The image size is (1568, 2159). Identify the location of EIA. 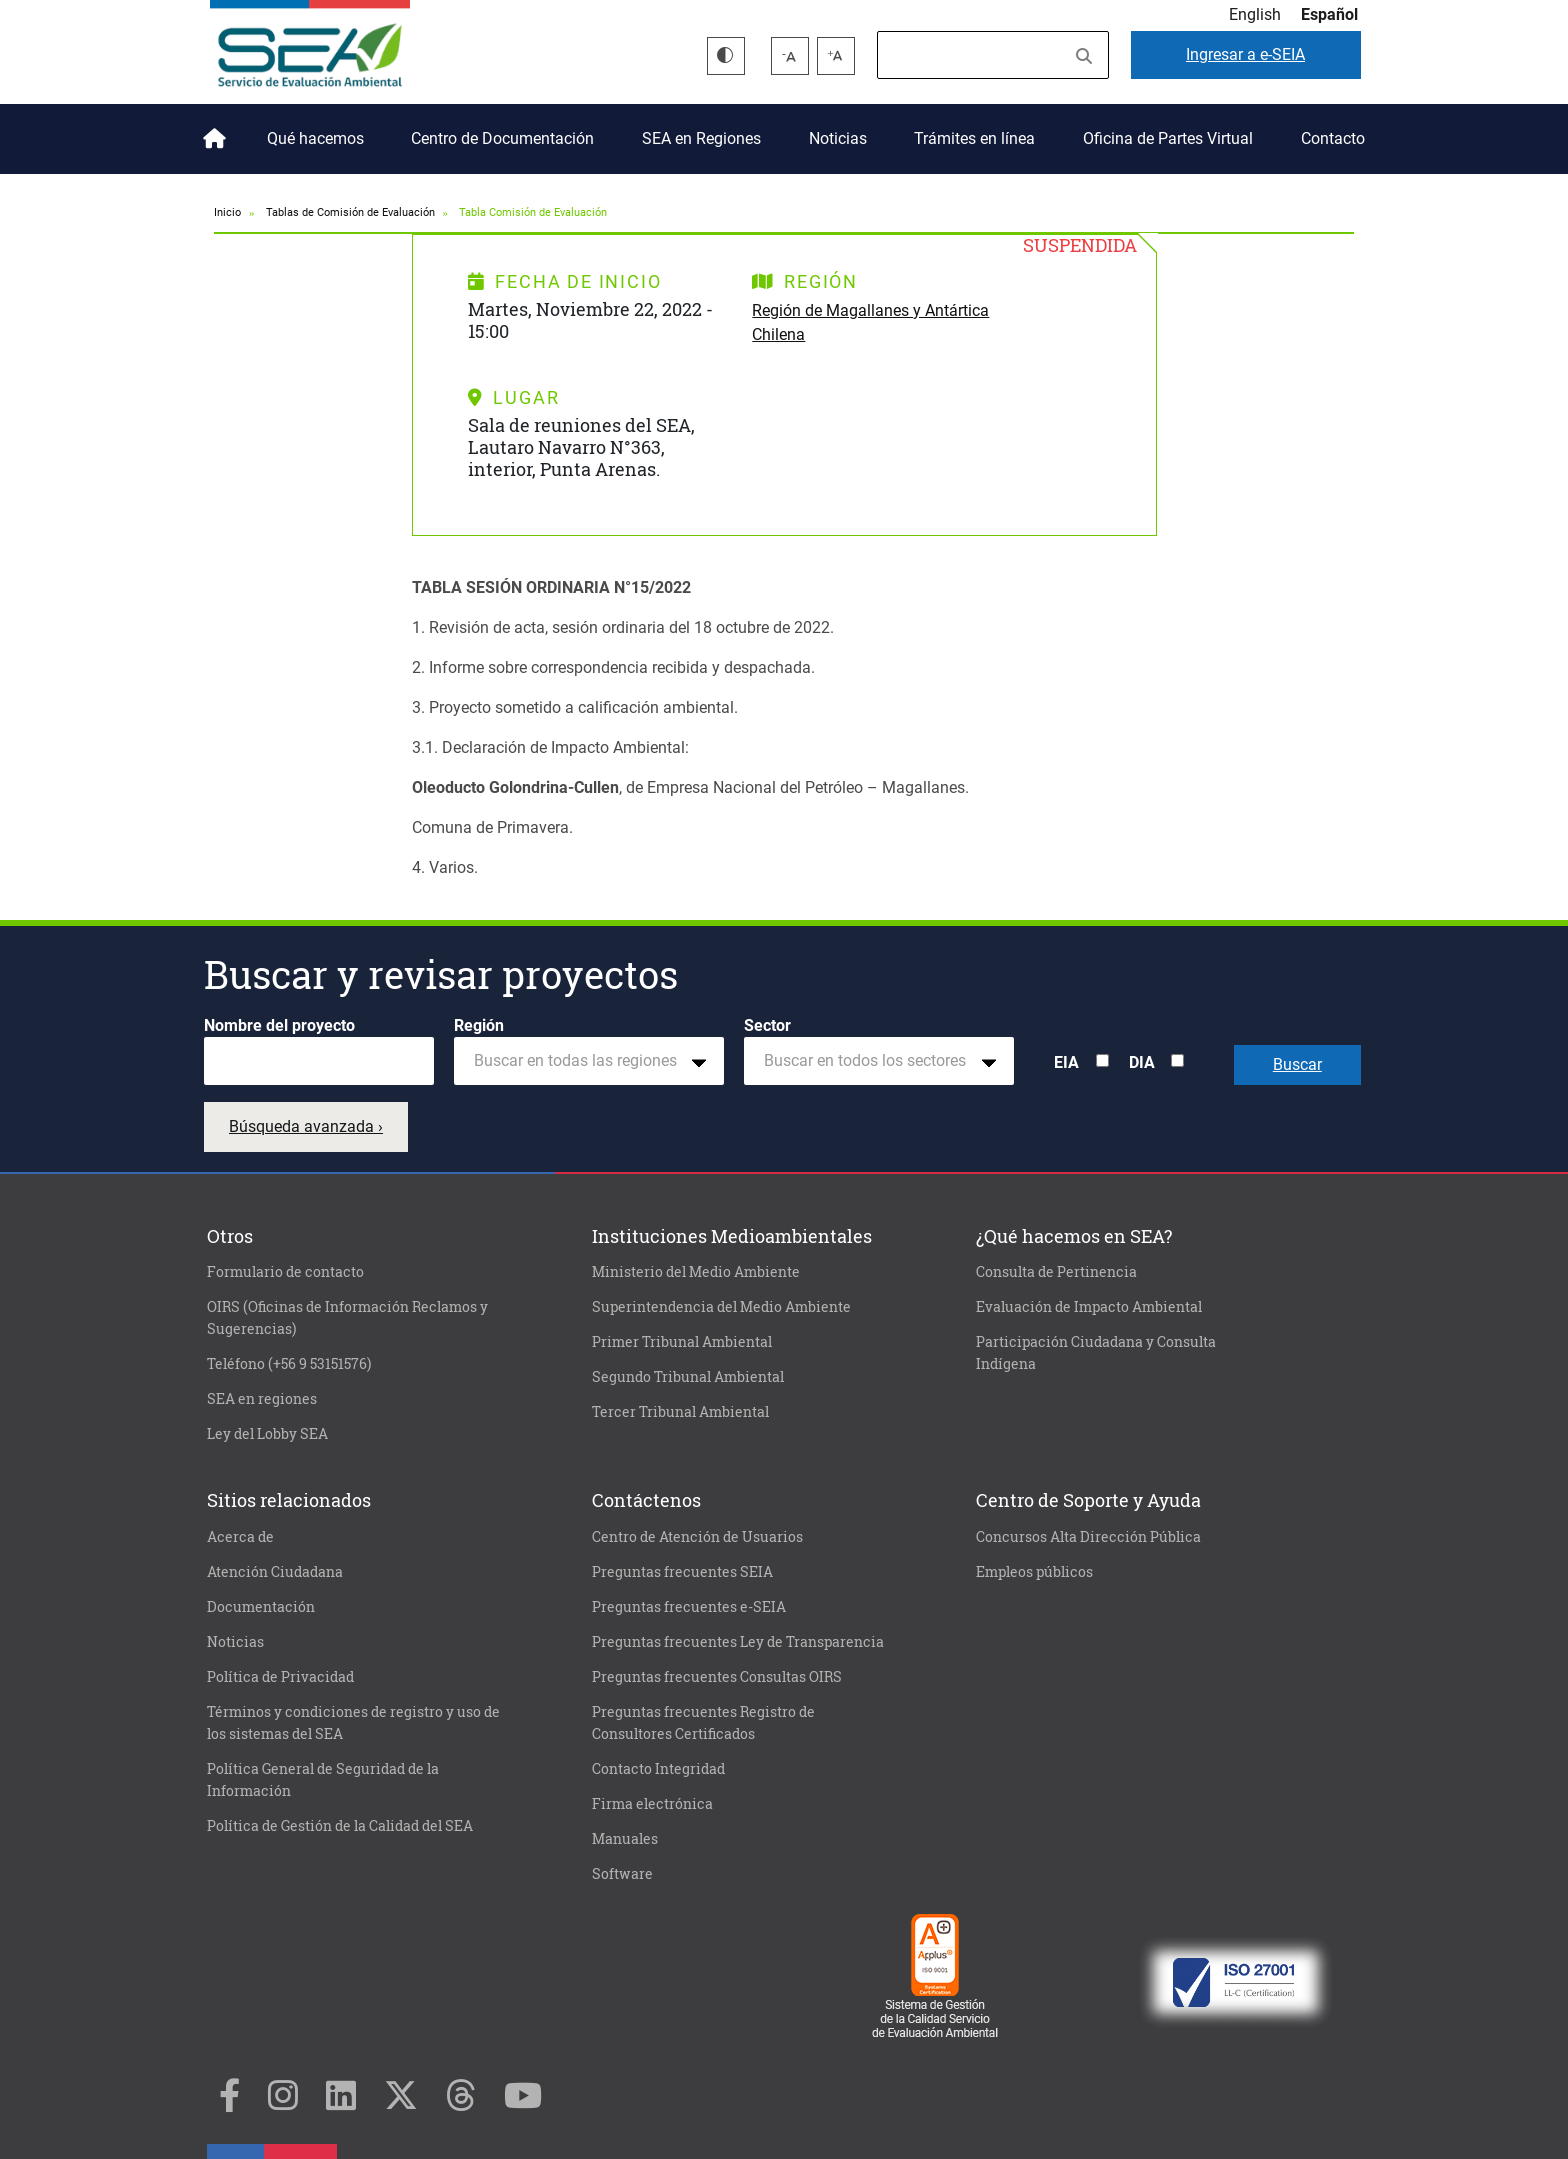
(1066, 1062).